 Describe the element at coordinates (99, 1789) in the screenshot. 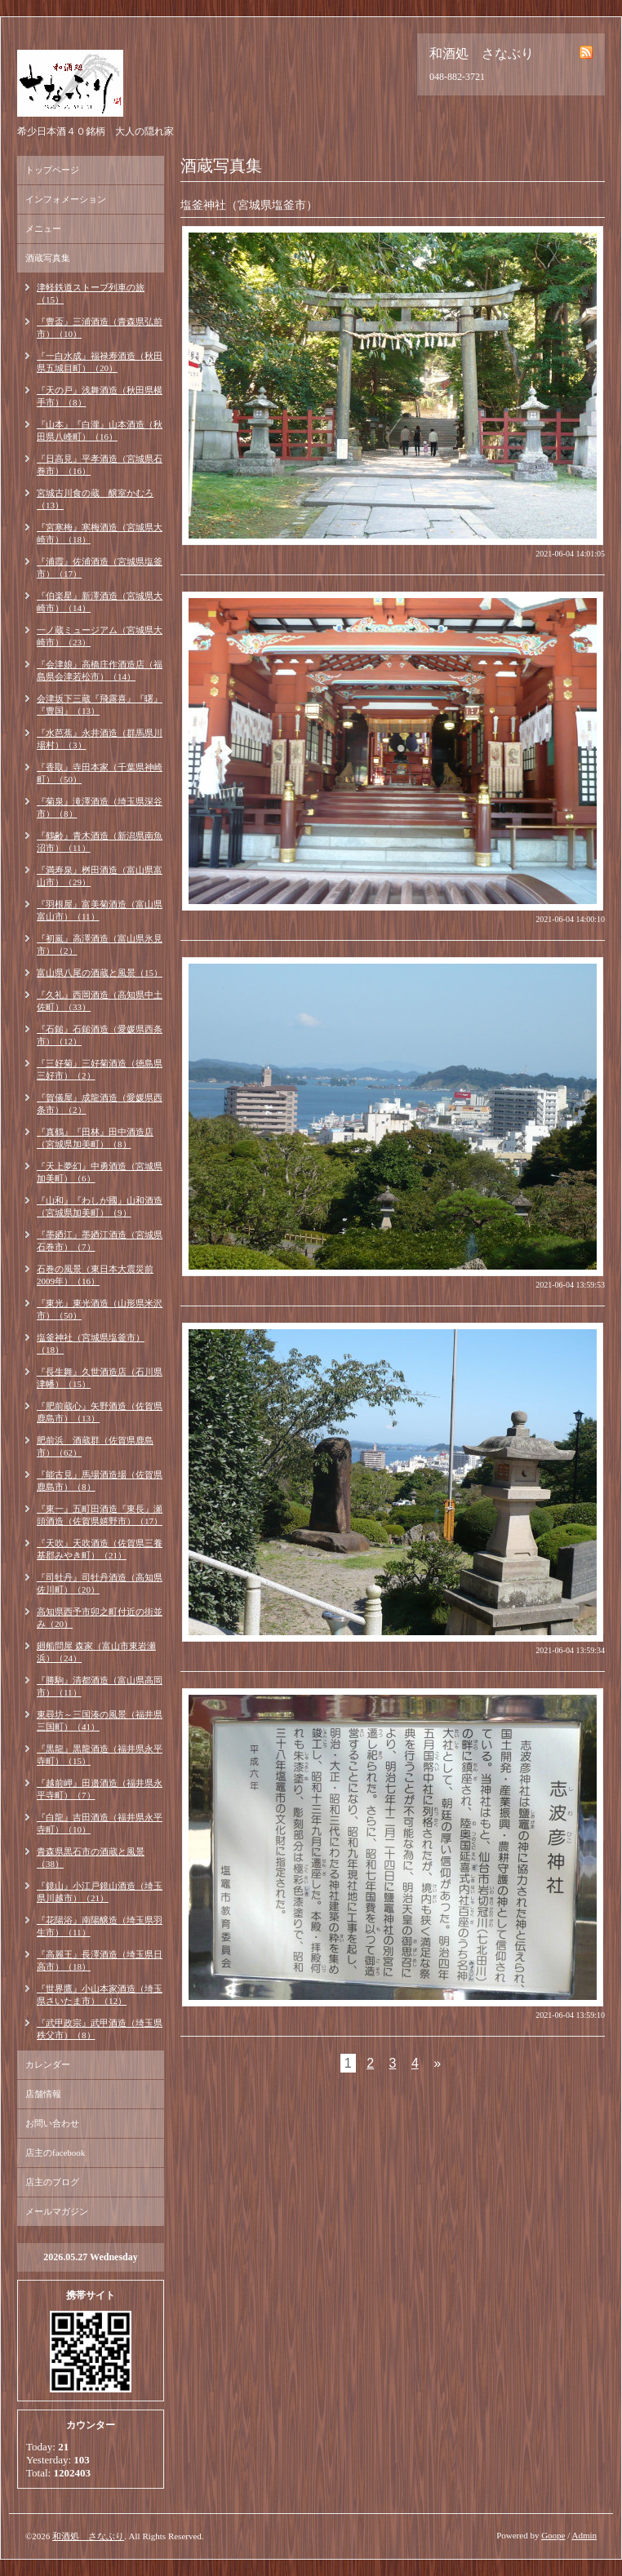

I see `『越前岬』田邉酒造（福井県永平寺町）（7）` at that location.